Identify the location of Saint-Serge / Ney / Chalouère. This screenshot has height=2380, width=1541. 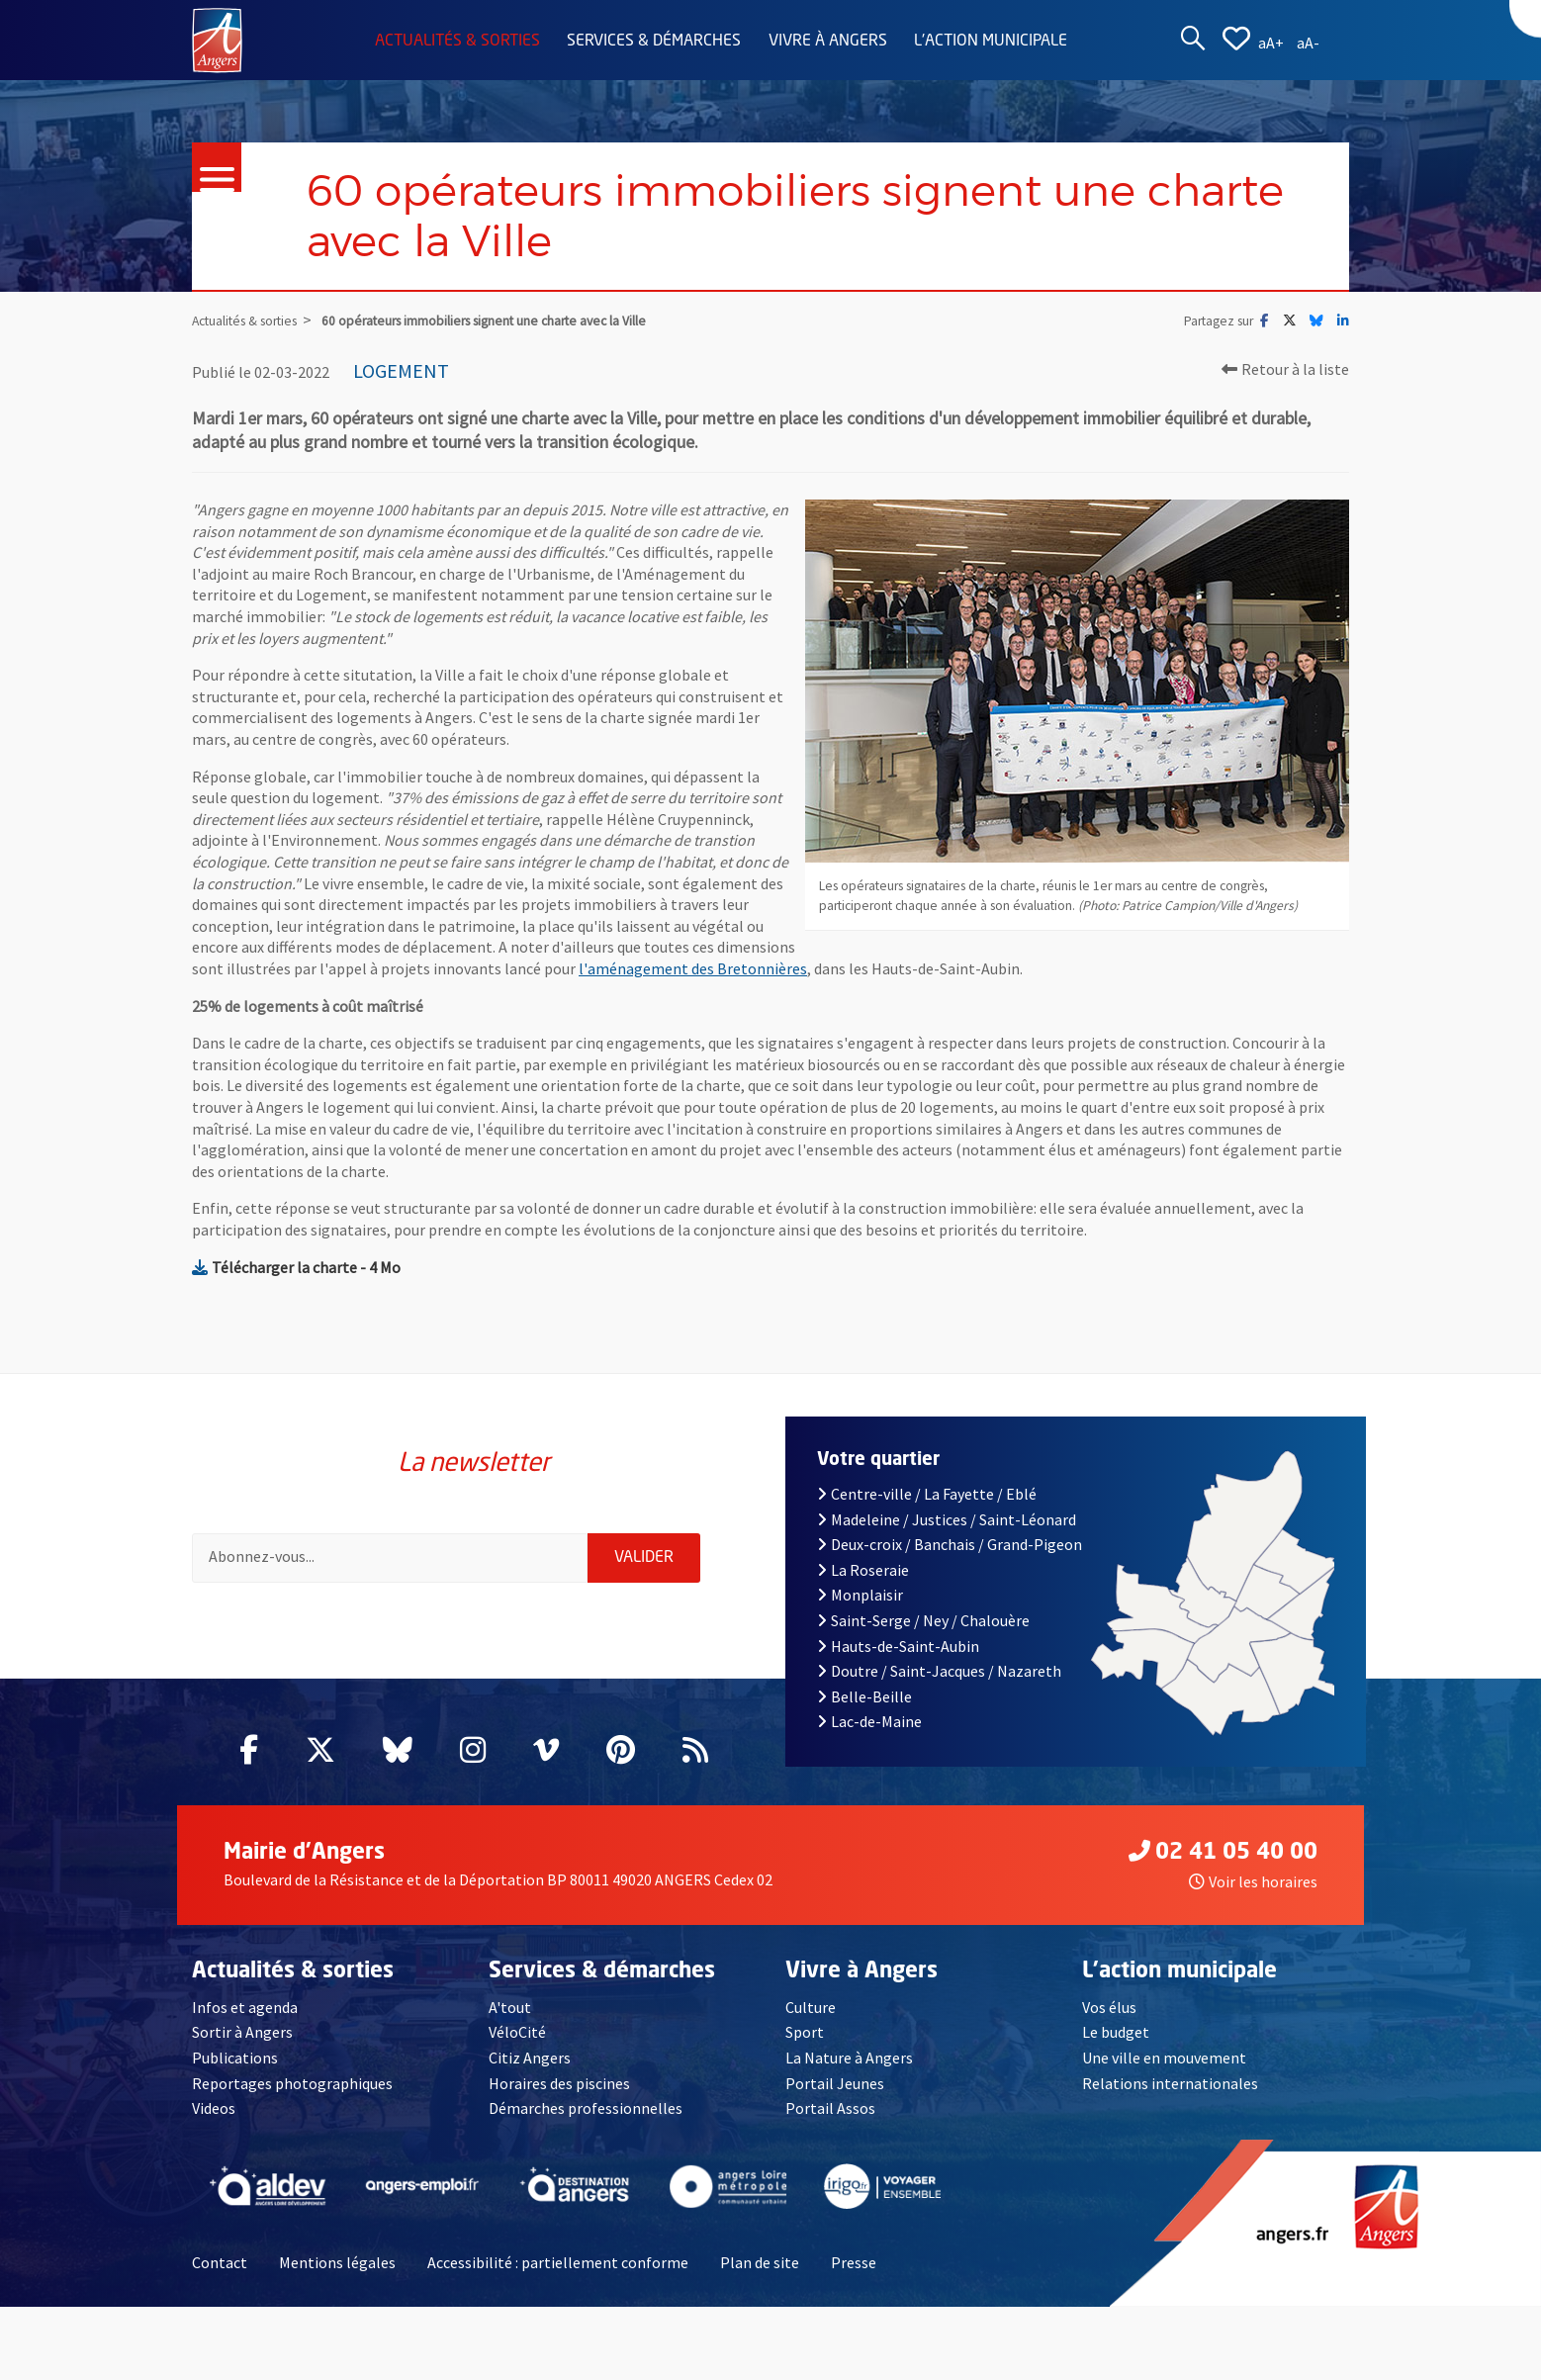
(923, 1620).